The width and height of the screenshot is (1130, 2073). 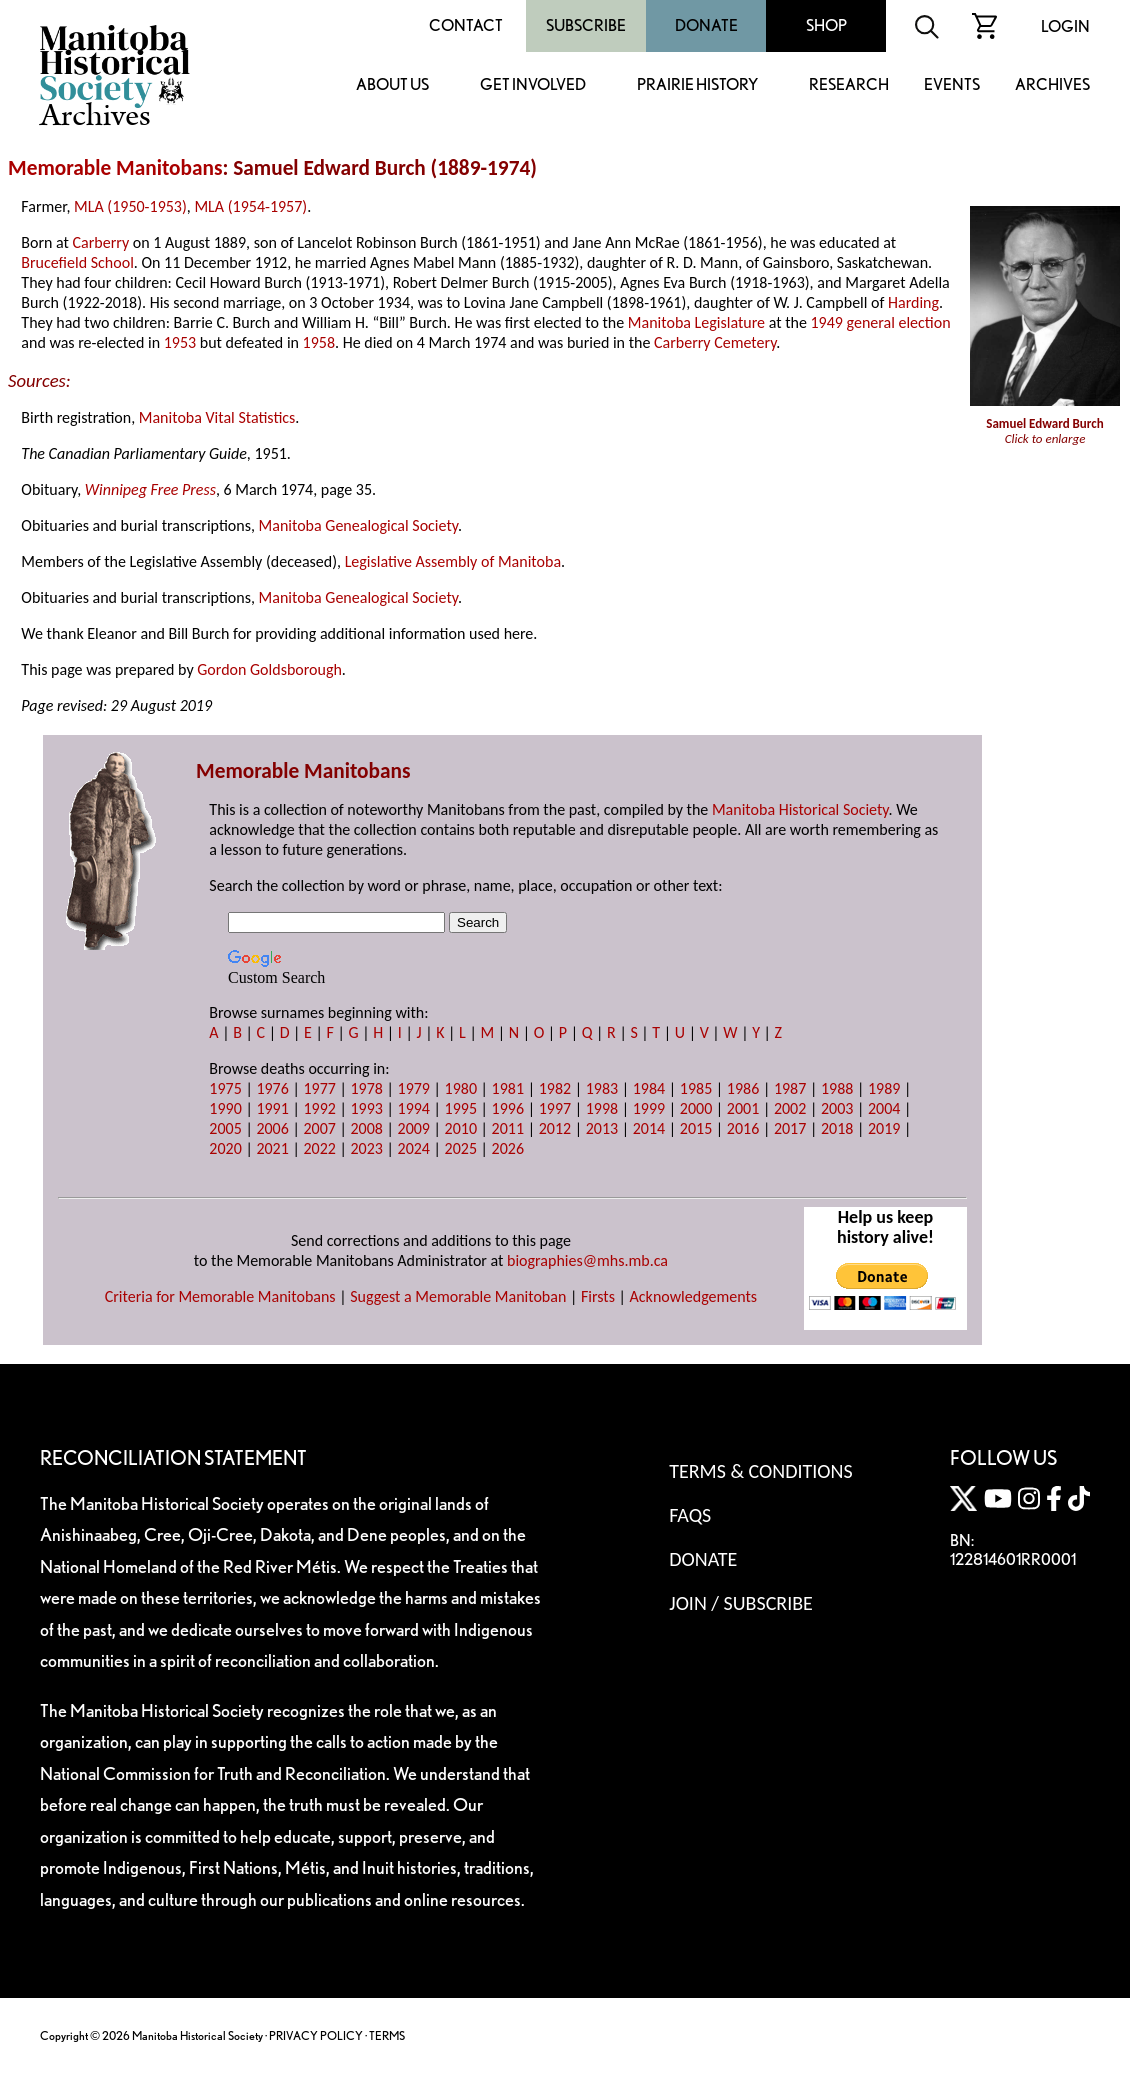 What do you see at coordinates (508, 1108) in the screenshot?
I see `1996` at bounding box center [508, 1108].